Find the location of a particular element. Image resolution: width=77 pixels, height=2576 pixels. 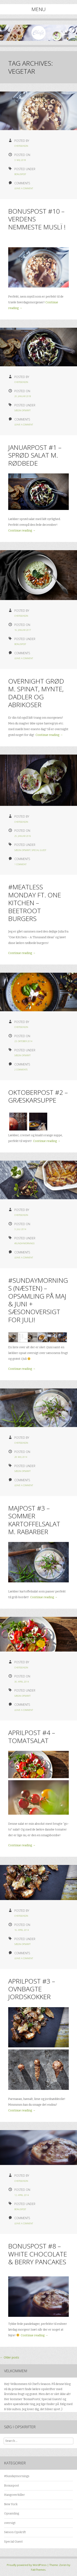

Overnight grød m. spinat, mynte, dadler og abrikoser is located at coordinates (36, 693).